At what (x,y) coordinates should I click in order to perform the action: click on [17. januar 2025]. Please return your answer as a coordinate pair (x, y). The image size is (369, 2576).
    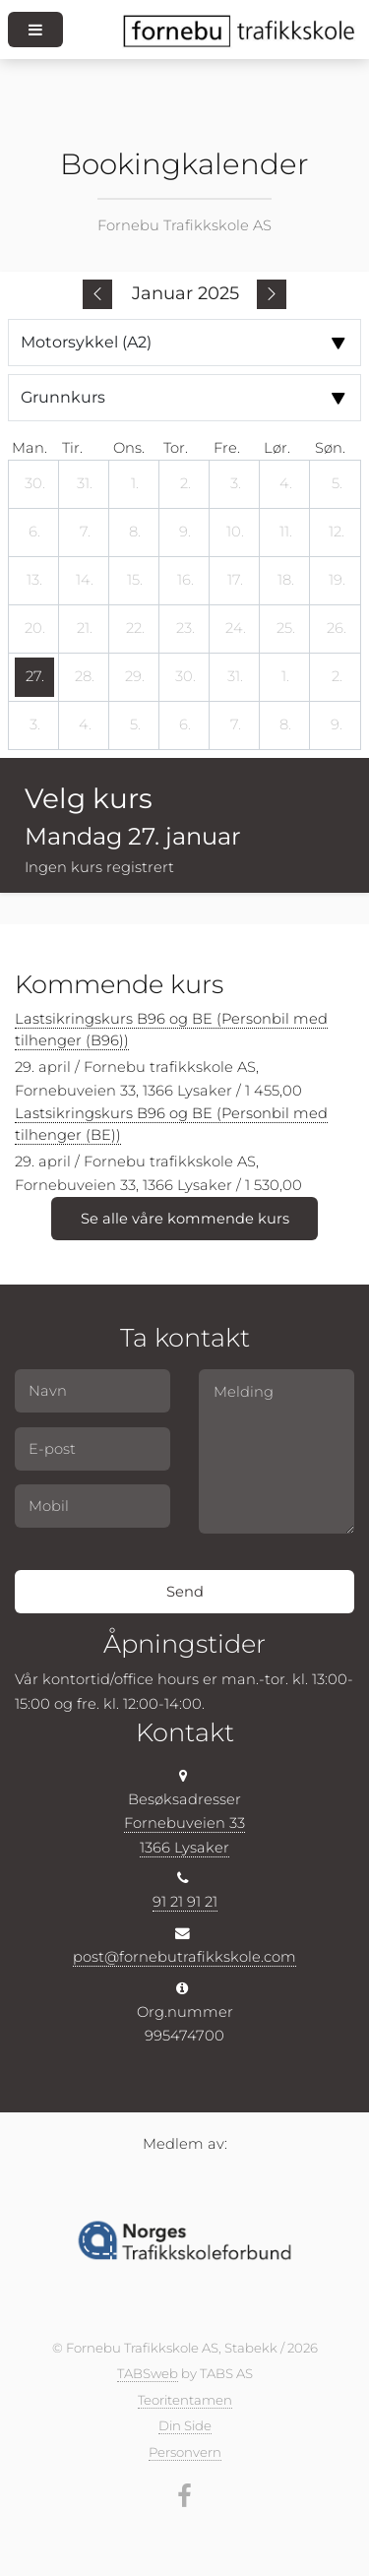
    Looking at the image, I should click on (235, 580).